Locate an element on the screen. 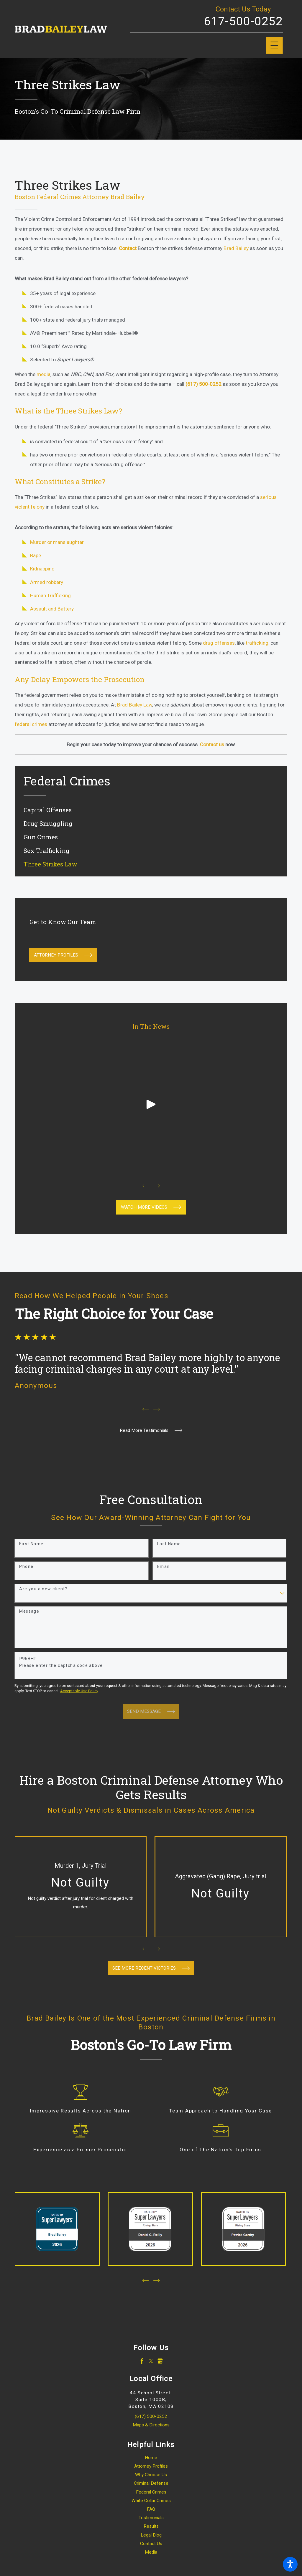 The width and height of the screenshot is (302, 2576). Rape is located at coordinates (35, 555).